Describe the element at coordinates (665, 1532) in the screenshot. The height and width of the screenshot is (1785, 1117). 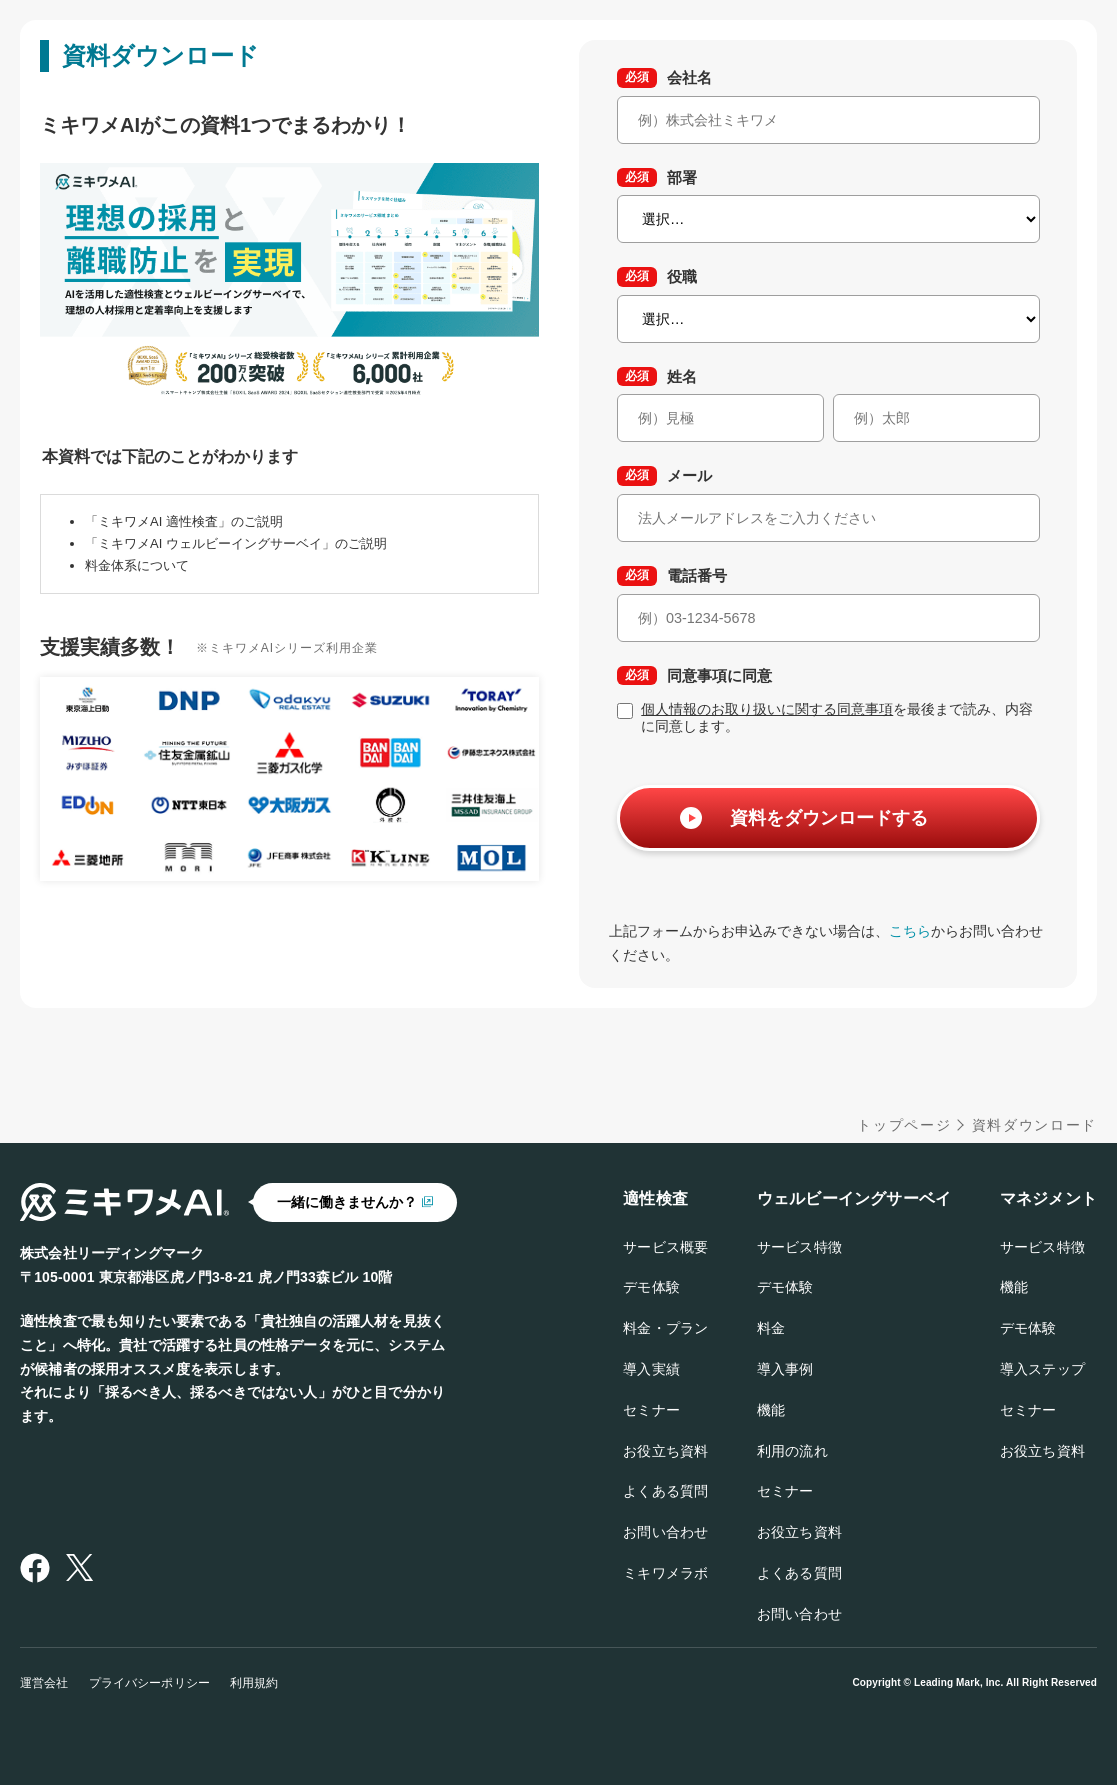
I see `お問い合わせ` at that location.